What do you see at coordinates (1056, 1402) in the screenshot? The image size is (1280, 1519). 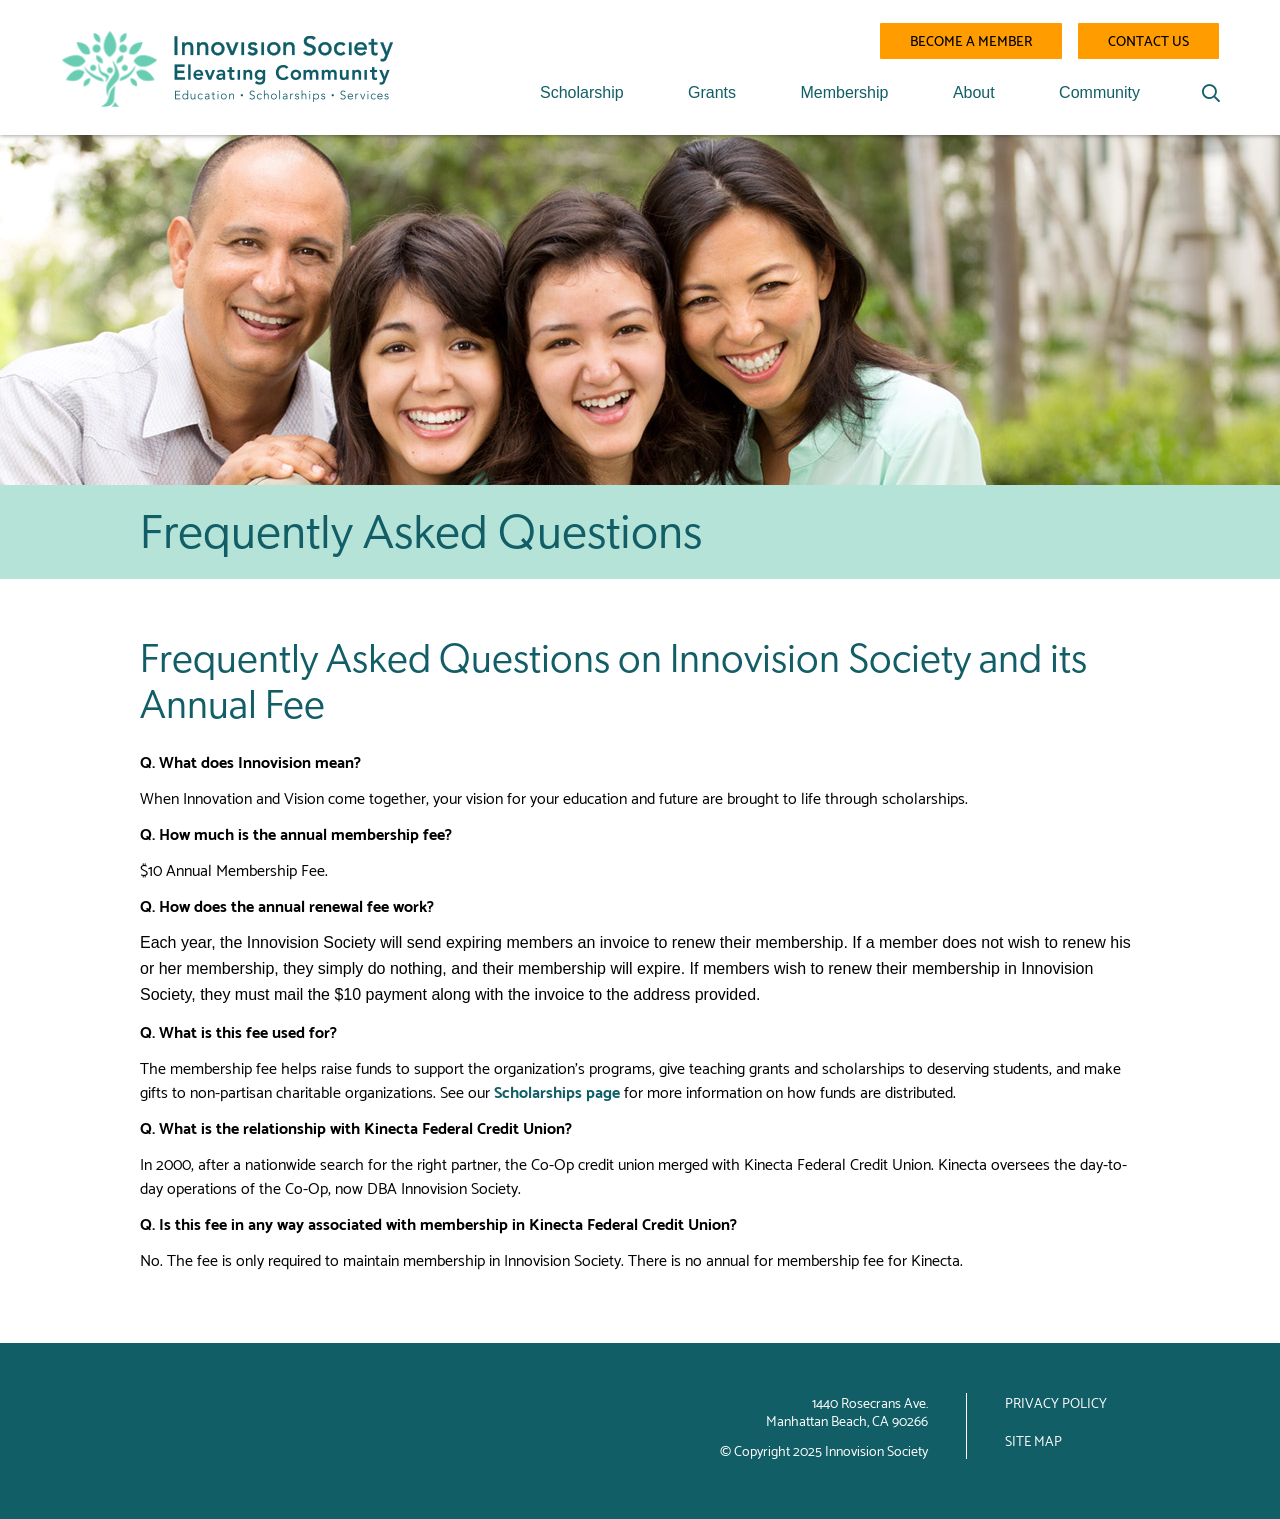 I see `Privacy Policy` at bounding box center [1056, 1402].